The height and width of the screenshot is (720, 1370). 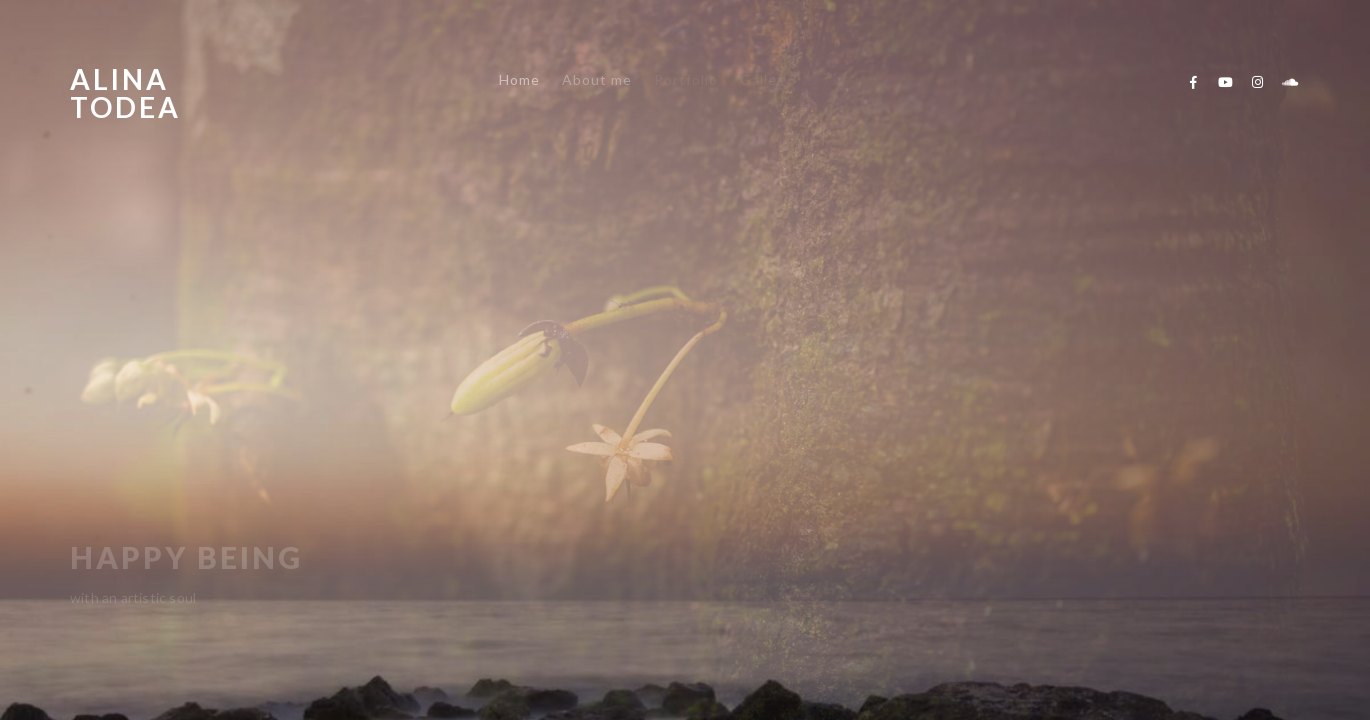 I want to click on Home, so click(x=519, y=79).